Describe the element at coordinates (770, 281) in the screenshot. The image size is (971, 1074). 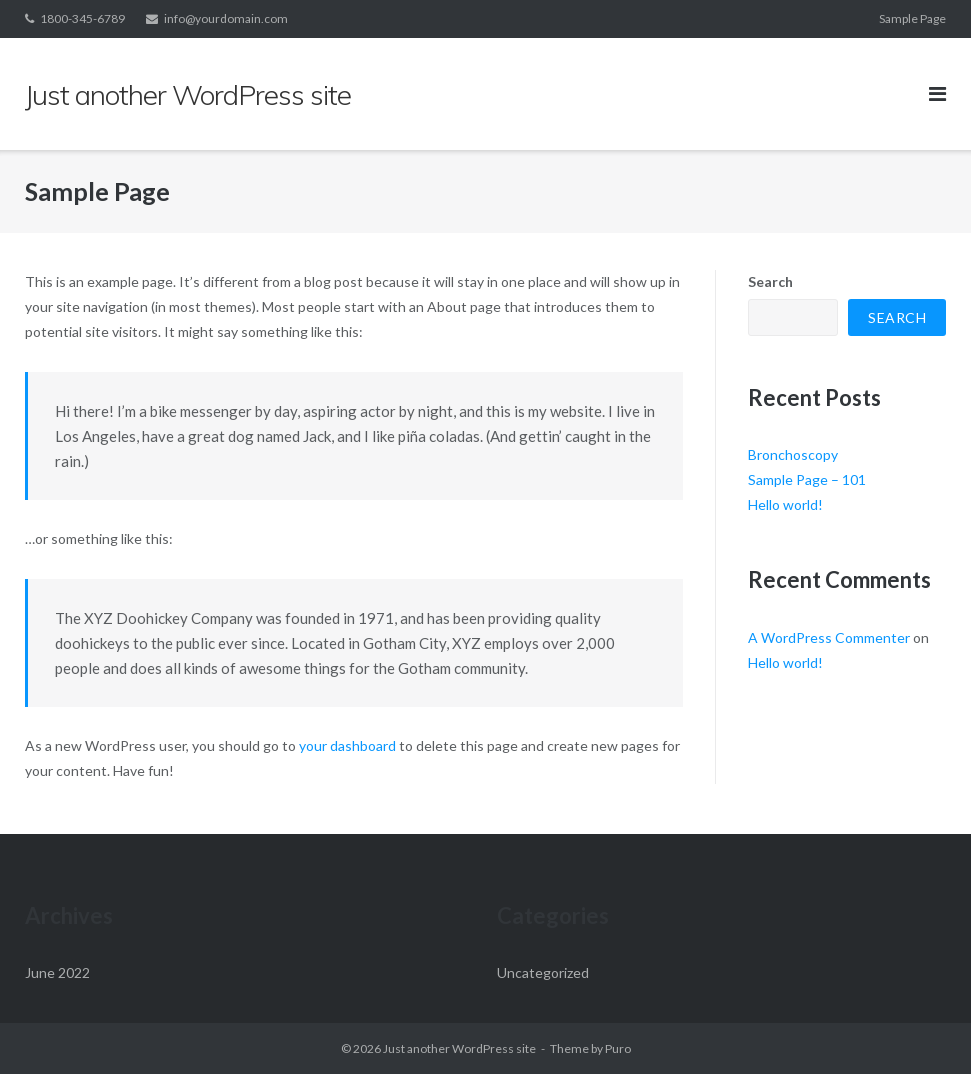
I see `Search` at that location.